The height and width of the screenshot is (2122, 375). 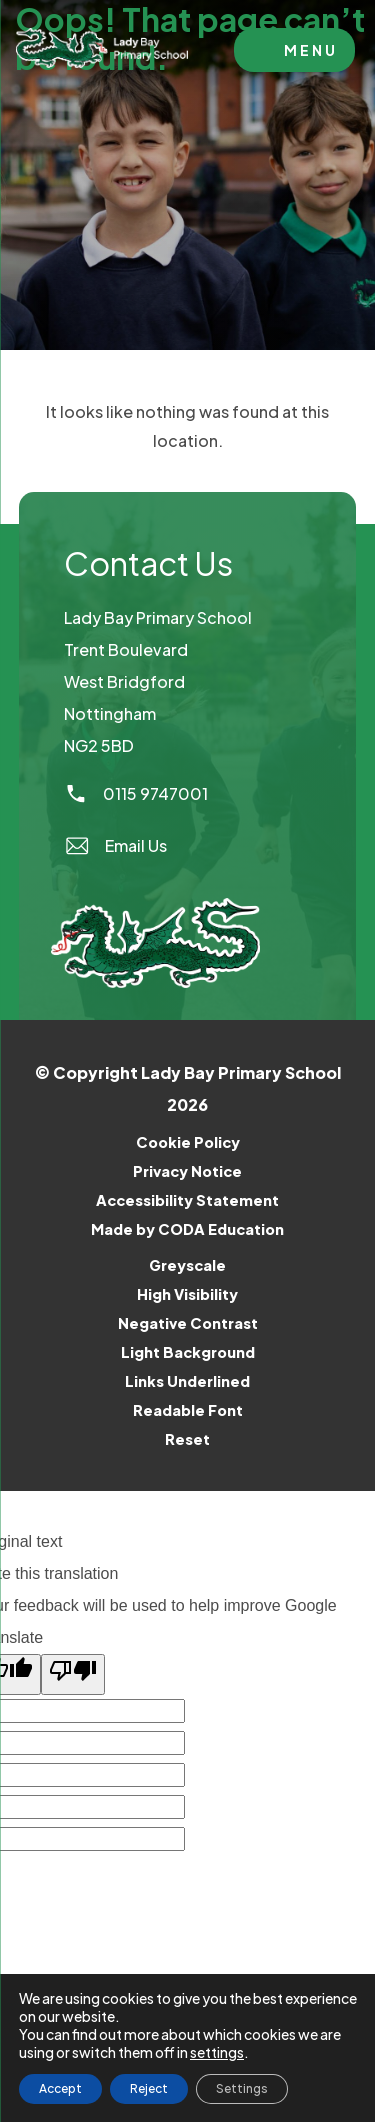 I want to click on Links Underlined, so click(x=187, y=1381).